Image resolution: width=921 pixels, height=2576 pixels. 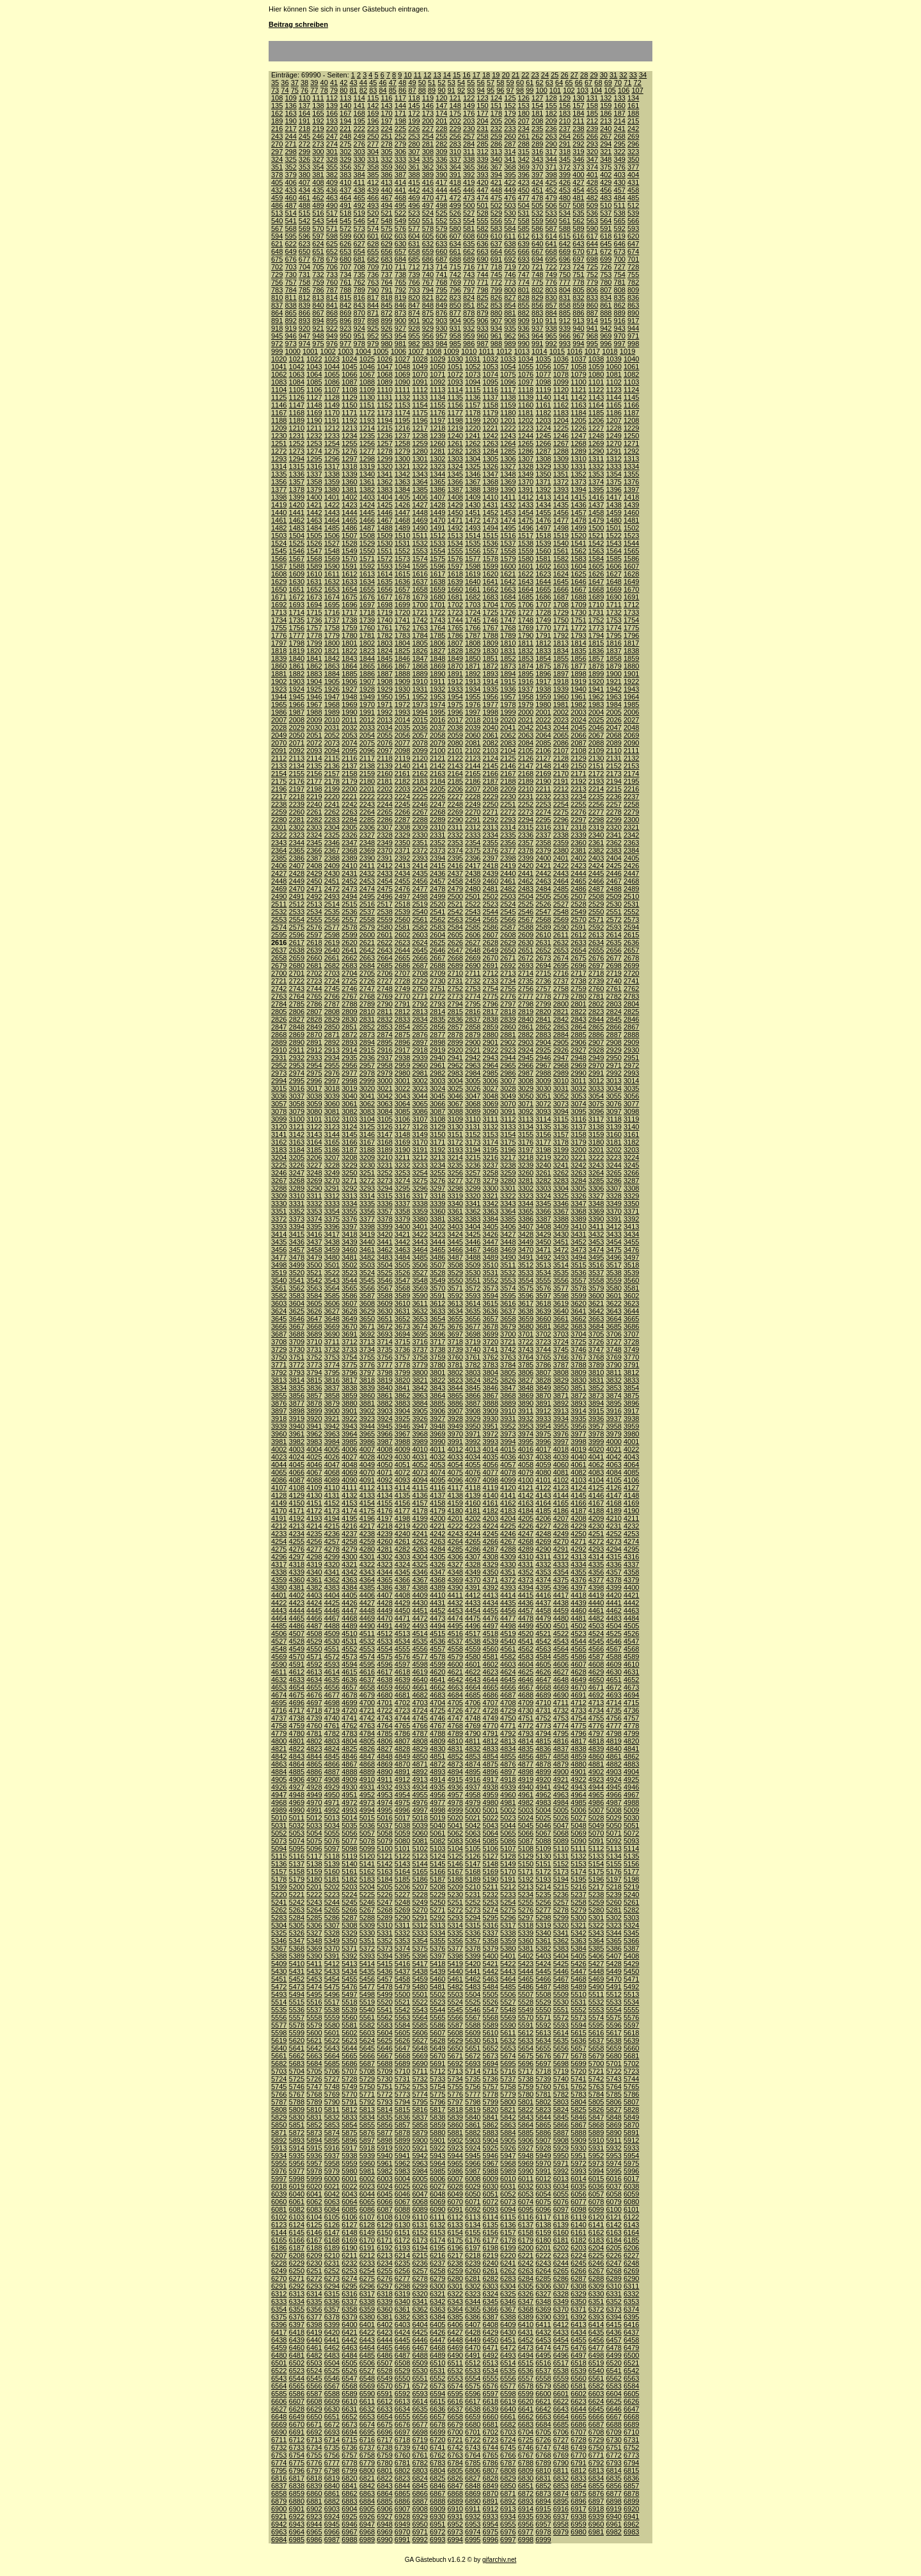 I want to click on 2759, so click(x=578, y=988).